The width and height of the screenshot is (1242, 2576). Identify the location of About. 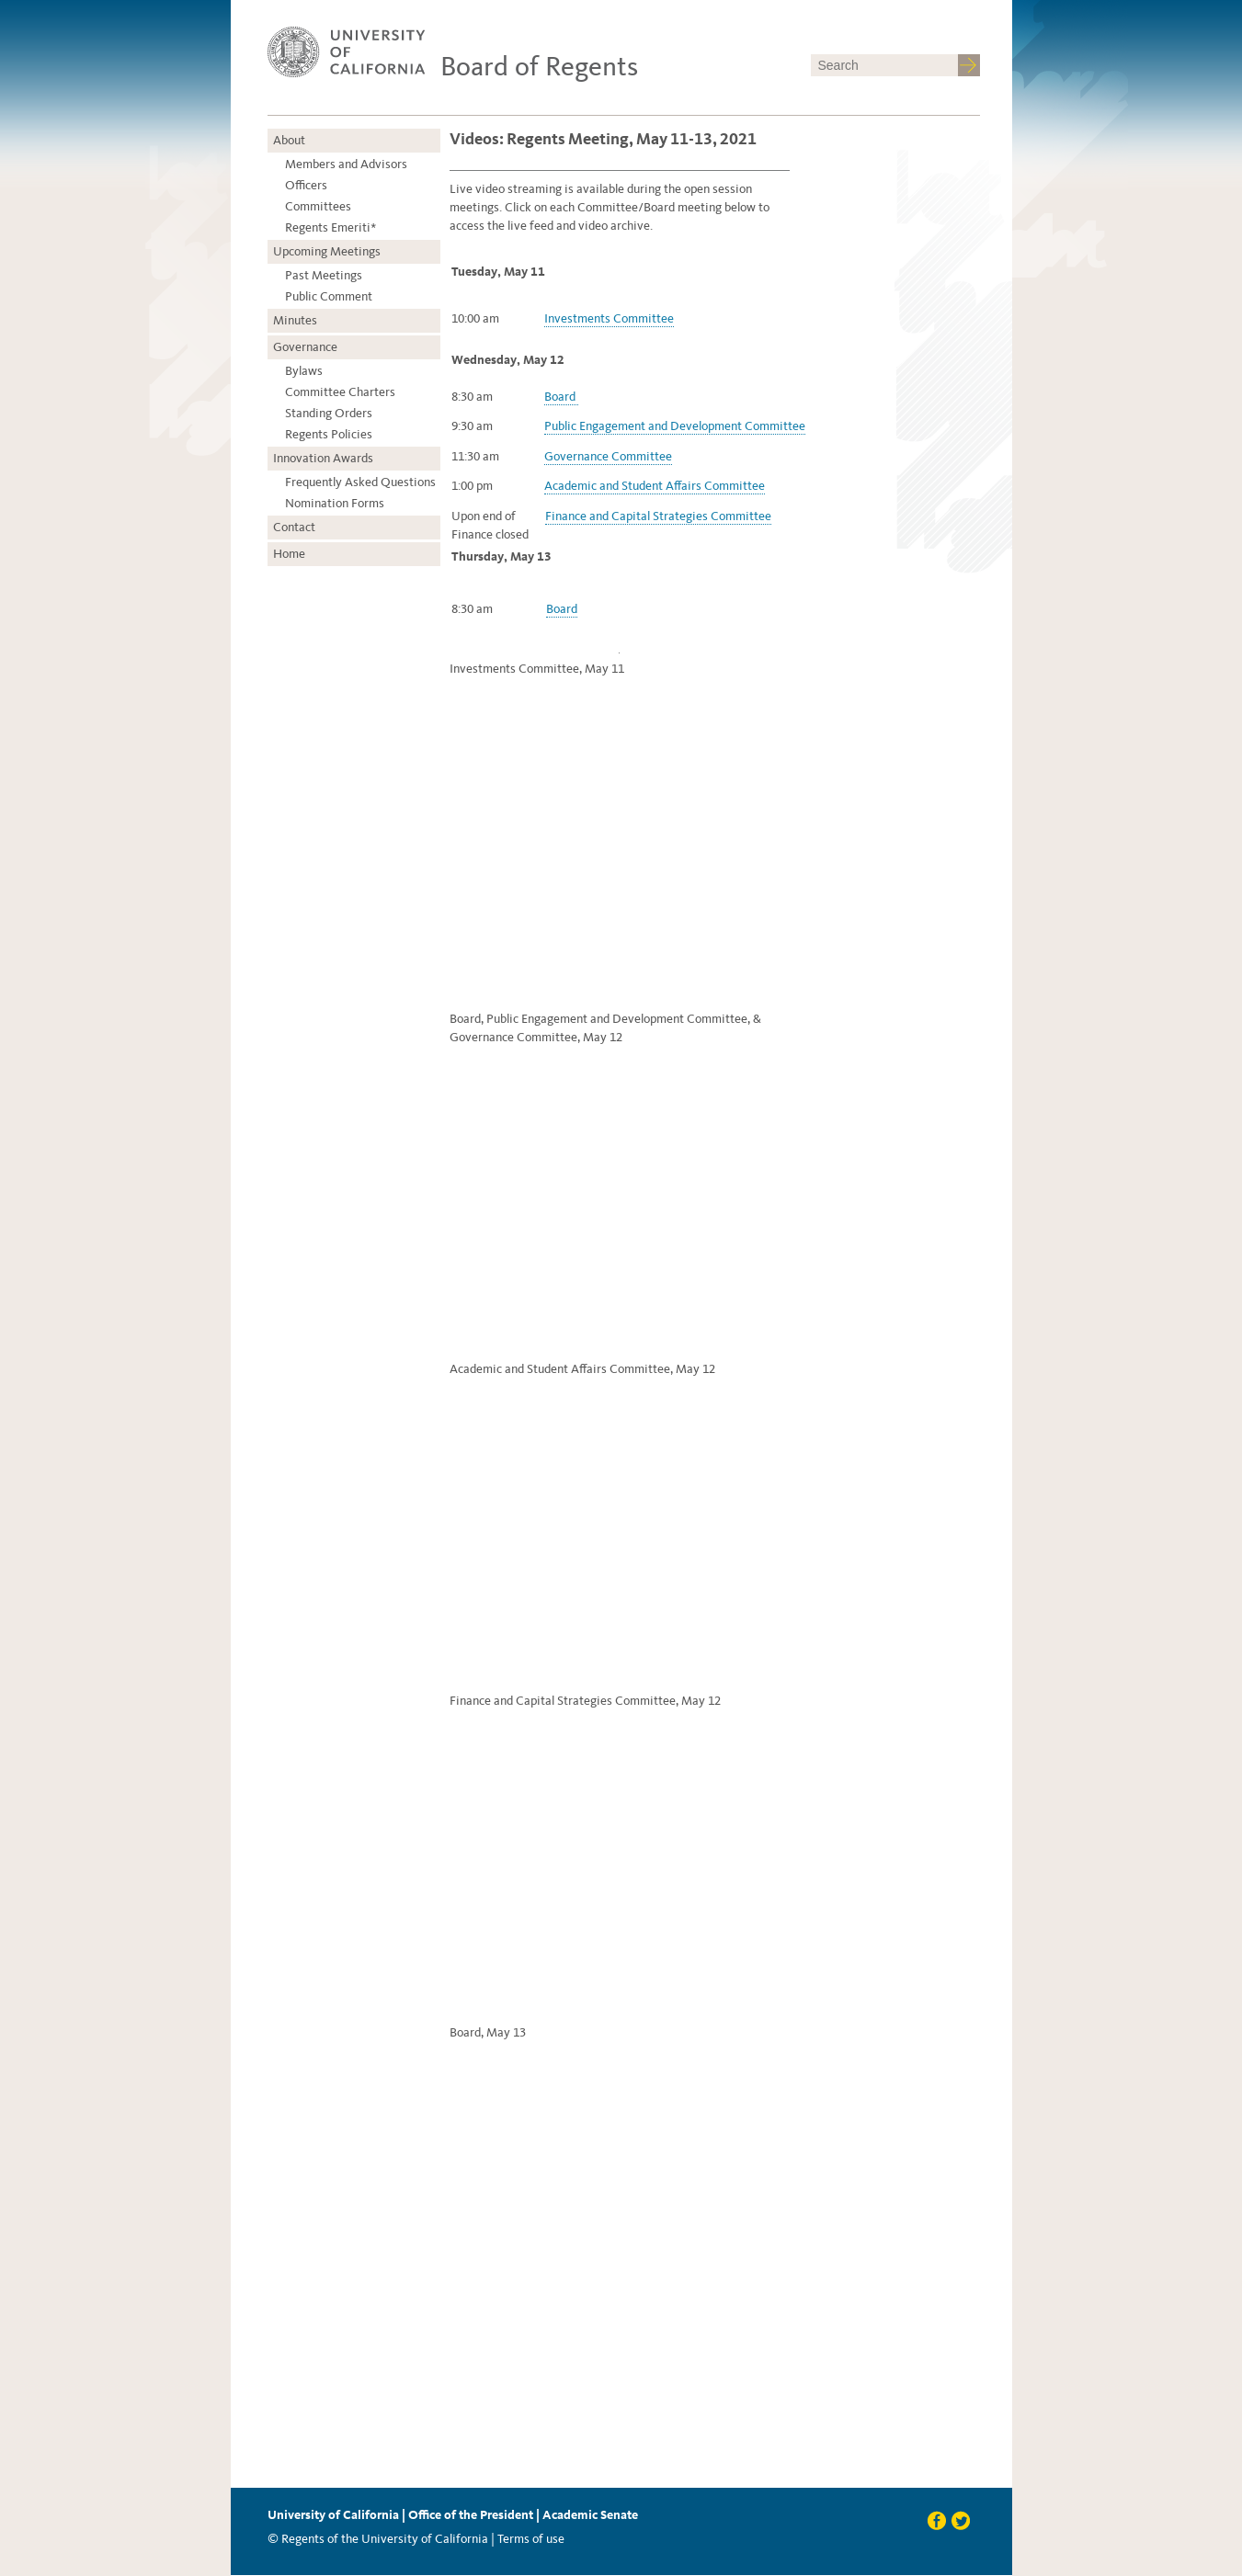
(289, 140).